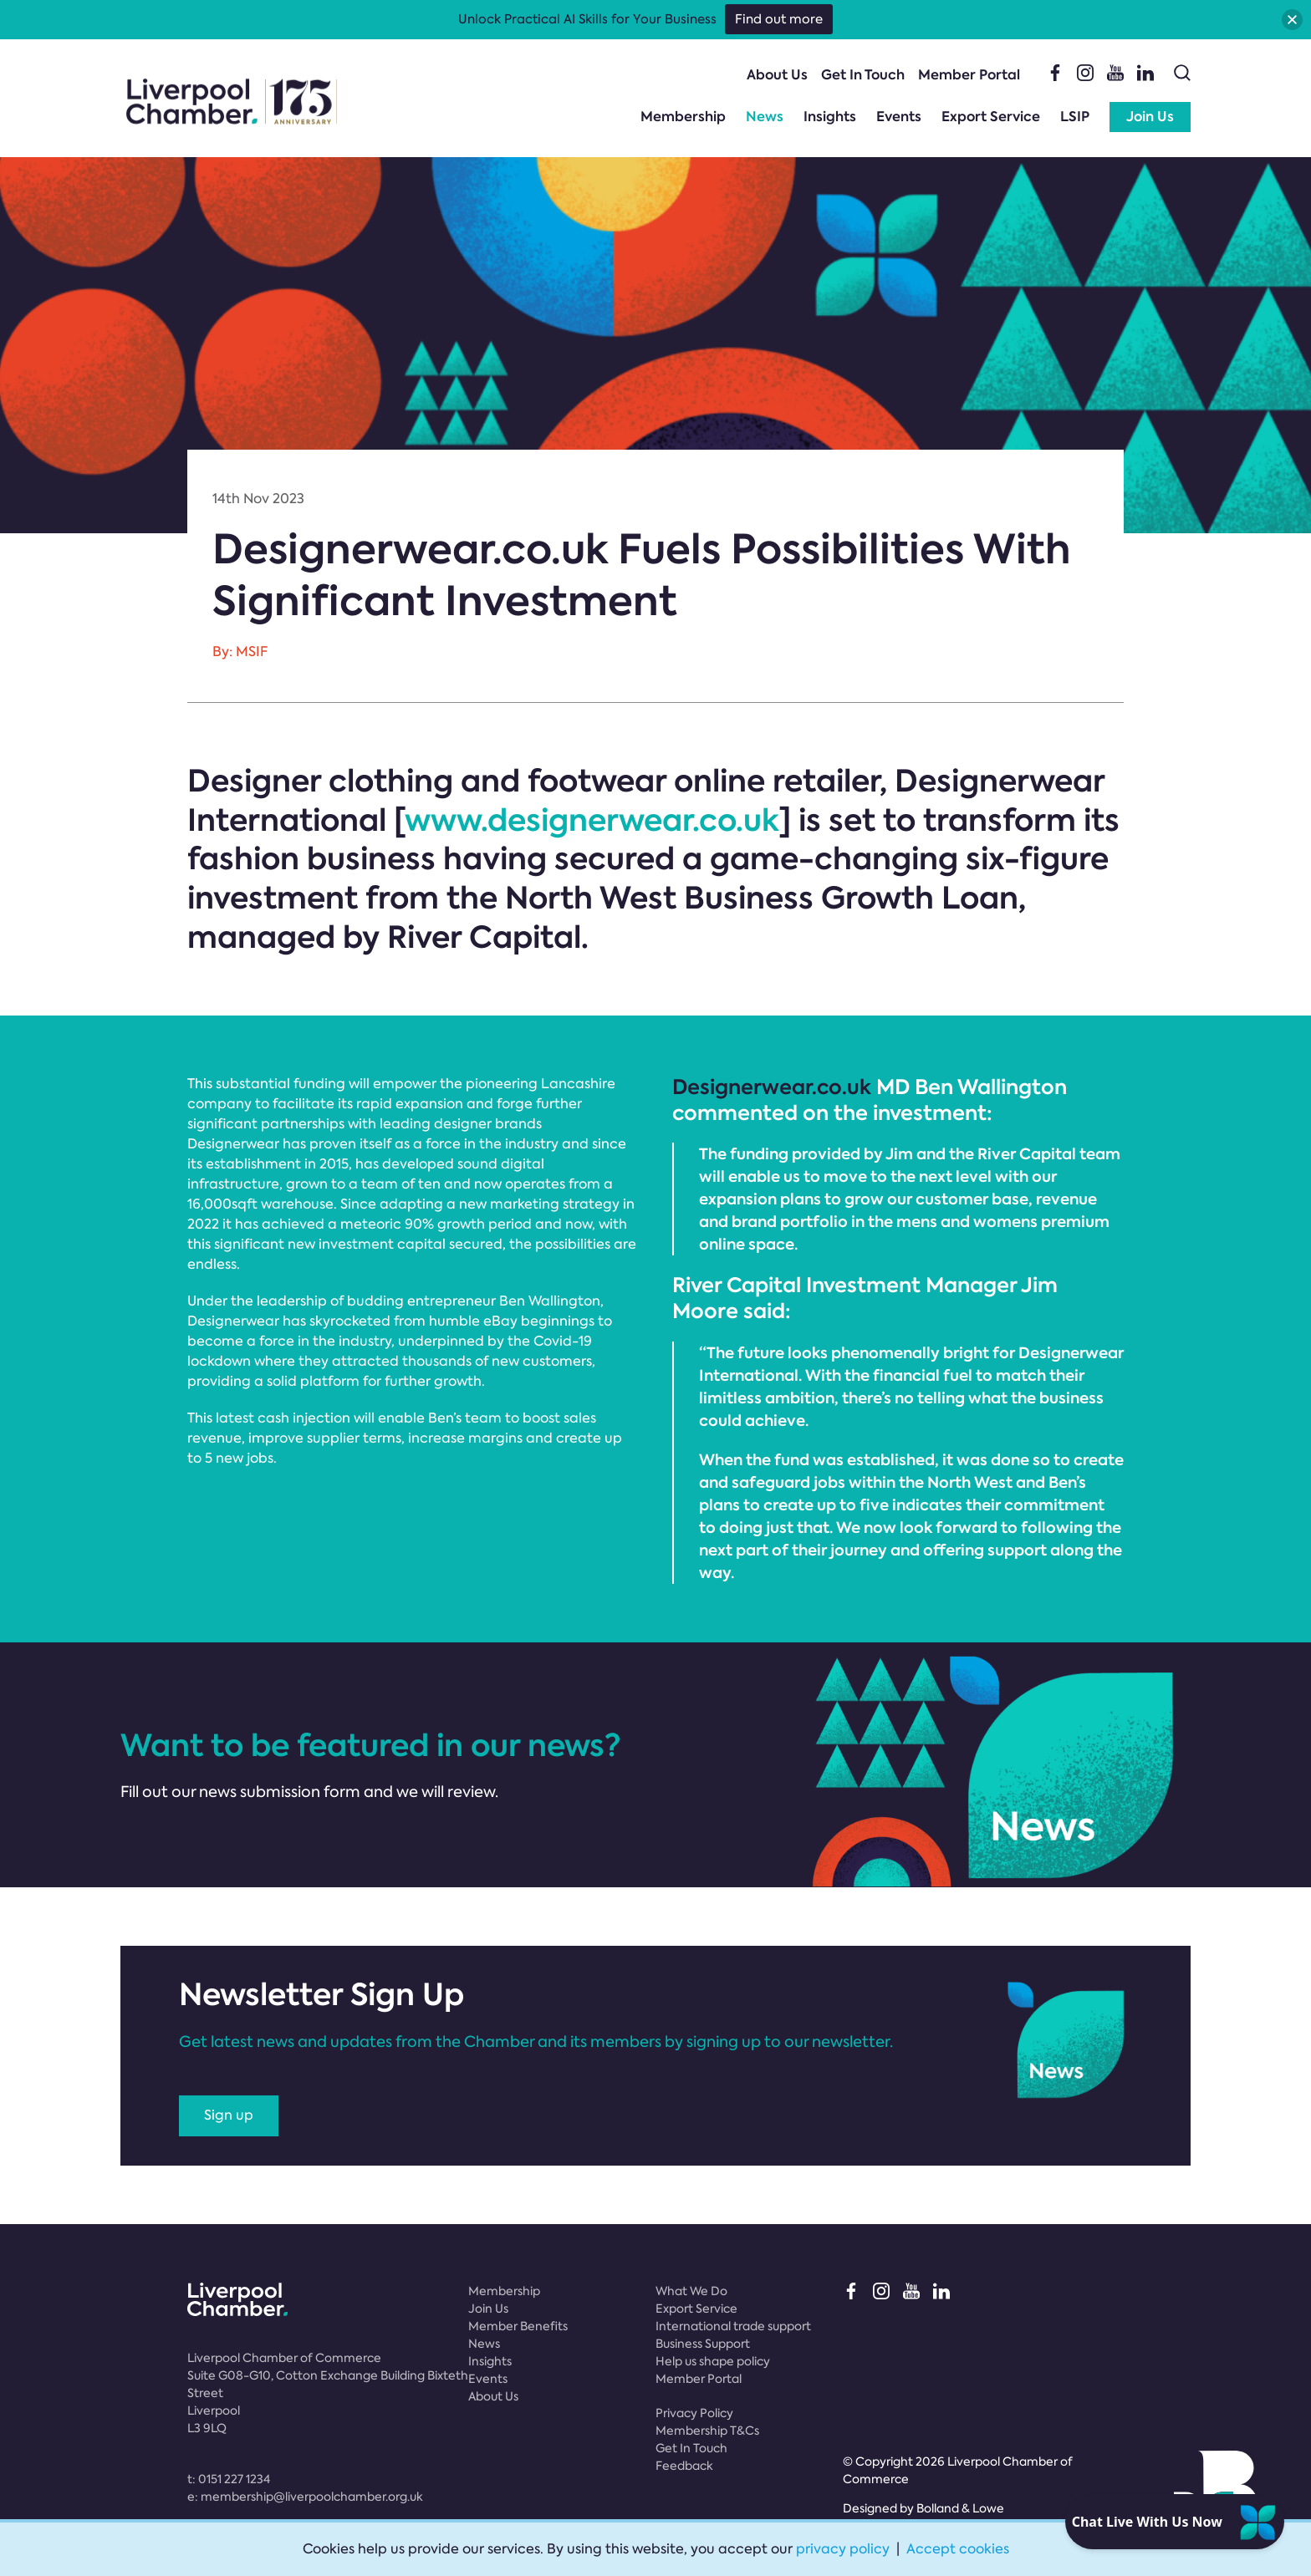  What do you see at coordinates (990, 116) in the screenshot?
I see `Export Service` at bounding box center [990, 116].